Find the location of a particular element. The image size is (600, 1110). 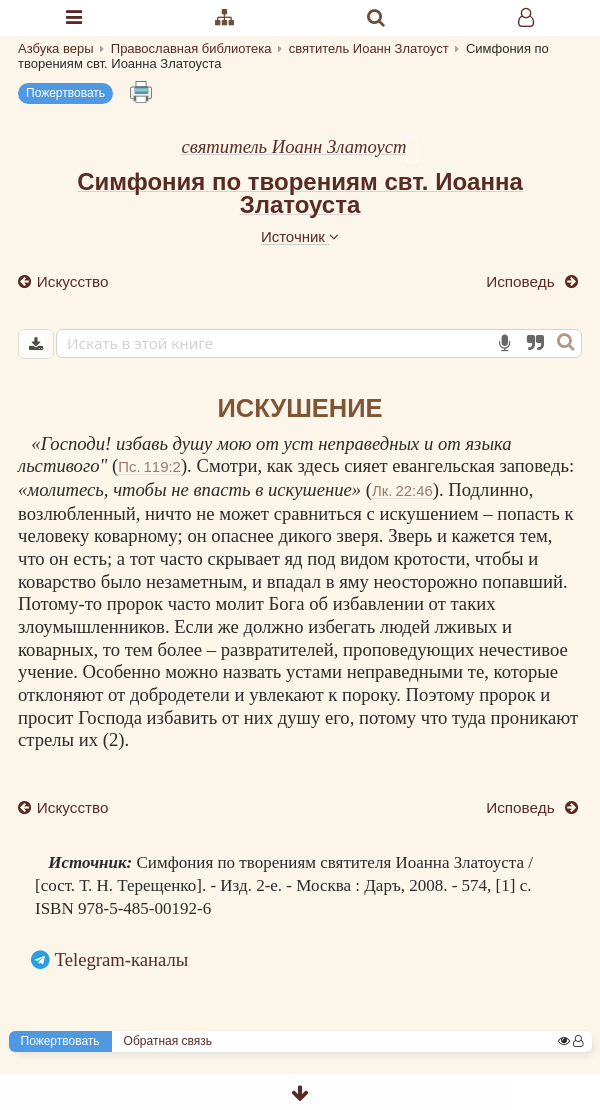

Пожертвовать is located at coordinates (65, 93).